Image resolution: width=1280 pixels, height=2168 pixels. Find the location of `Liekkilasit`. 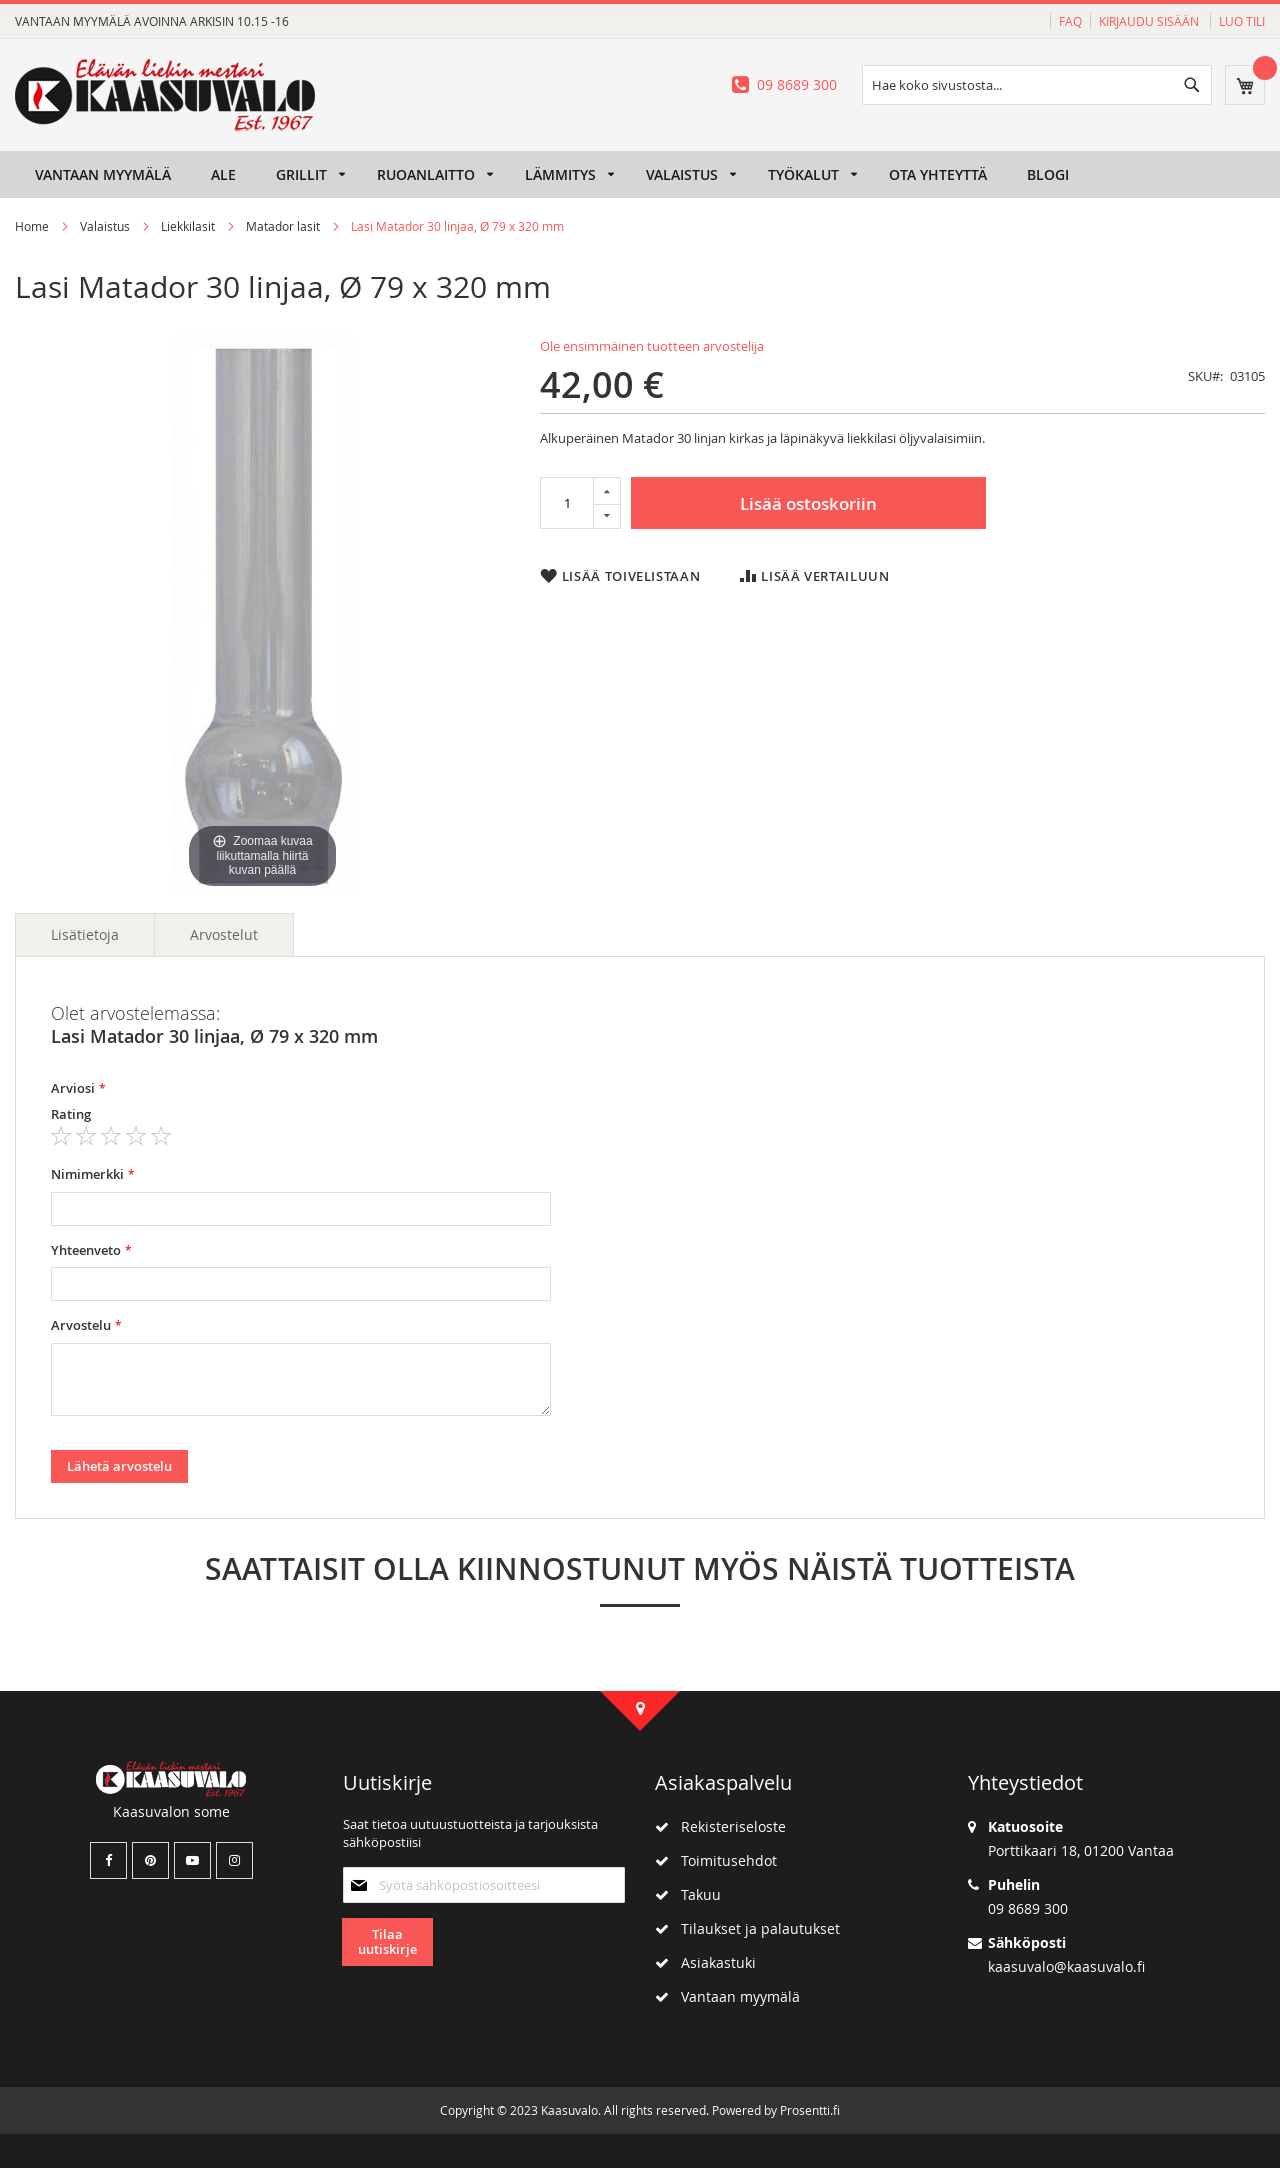

Liekkilasit is located at coordinates (188, 226).